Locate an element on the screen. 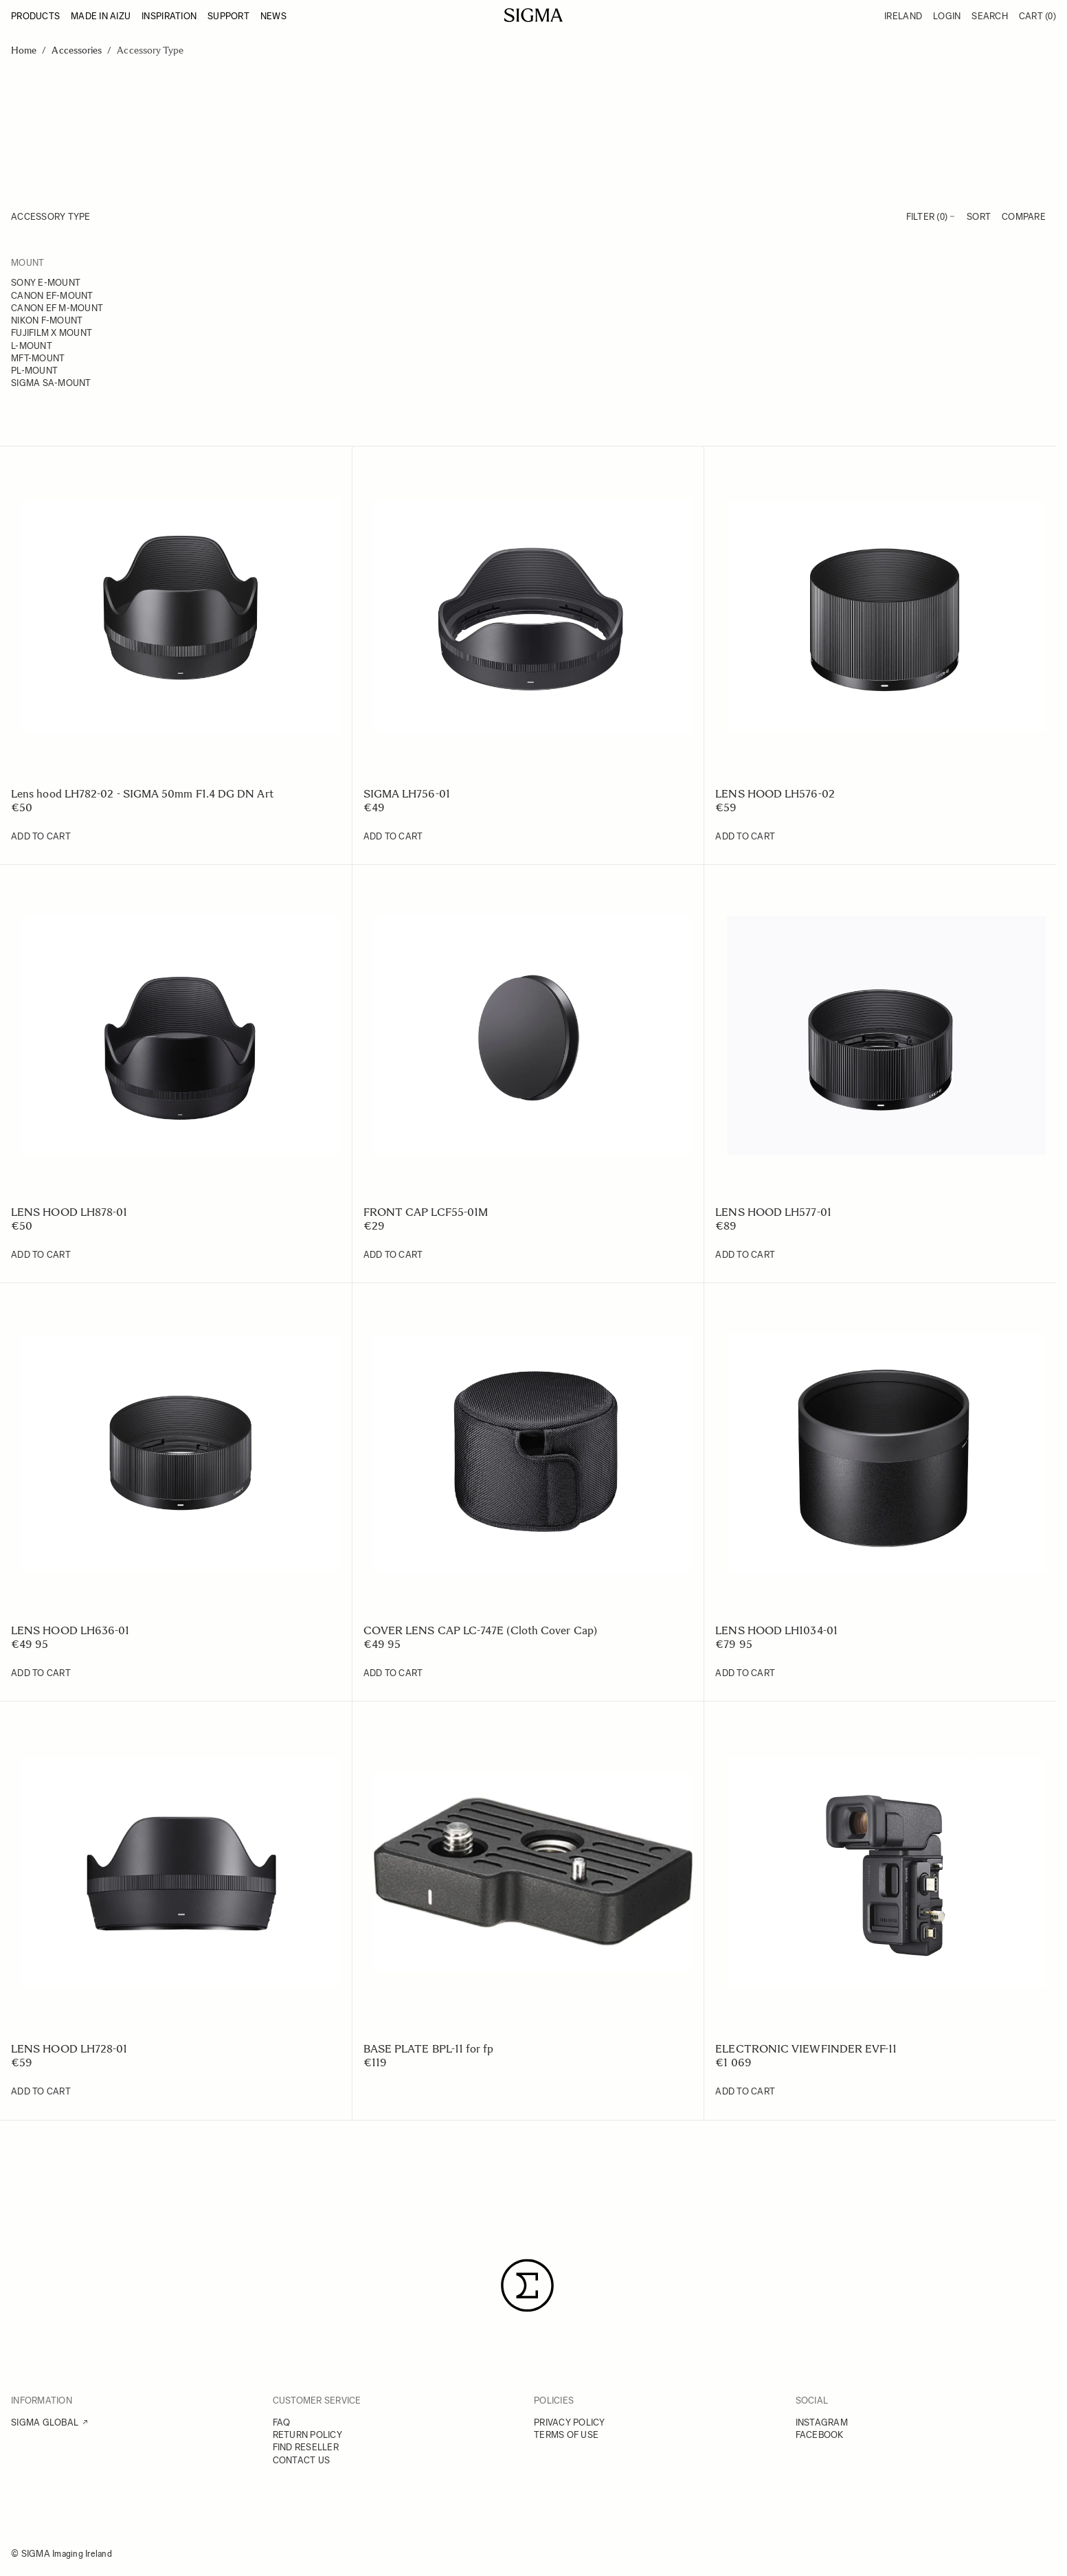  Lens hood LH782-02 - SIGMA 50mm F1.4 DG DN Art is located at coordinates (142, 793).